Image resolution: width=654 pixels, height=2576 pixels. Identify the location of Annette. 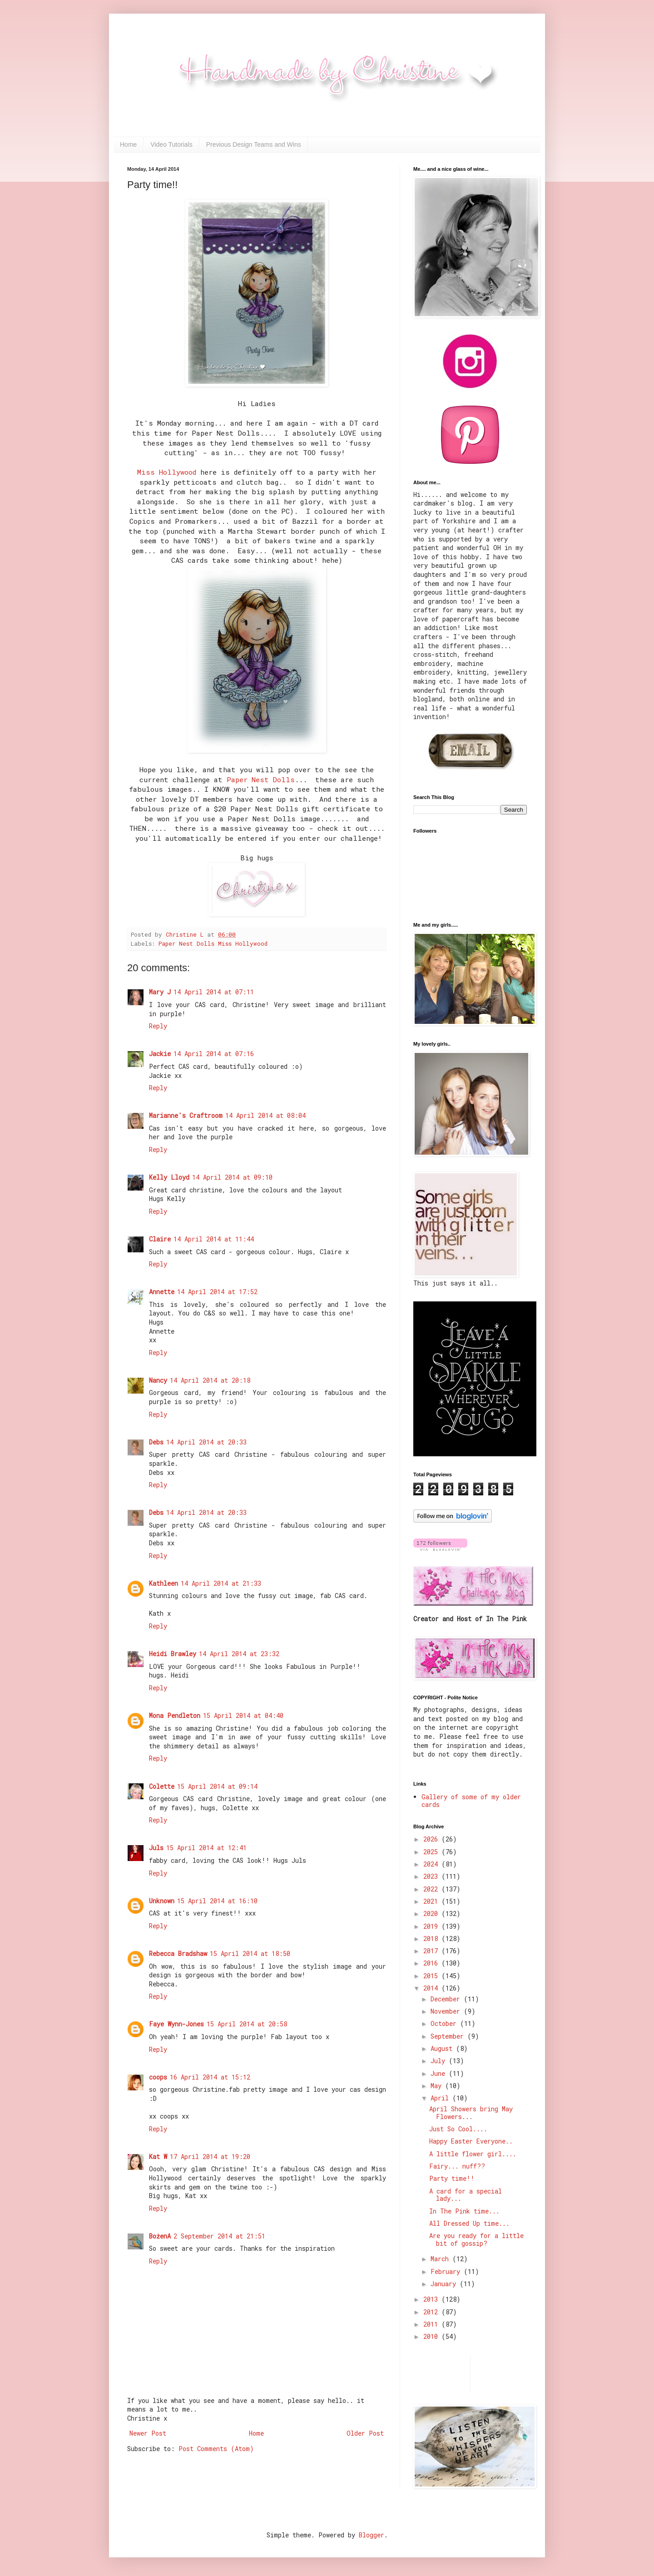
(161, 1291).